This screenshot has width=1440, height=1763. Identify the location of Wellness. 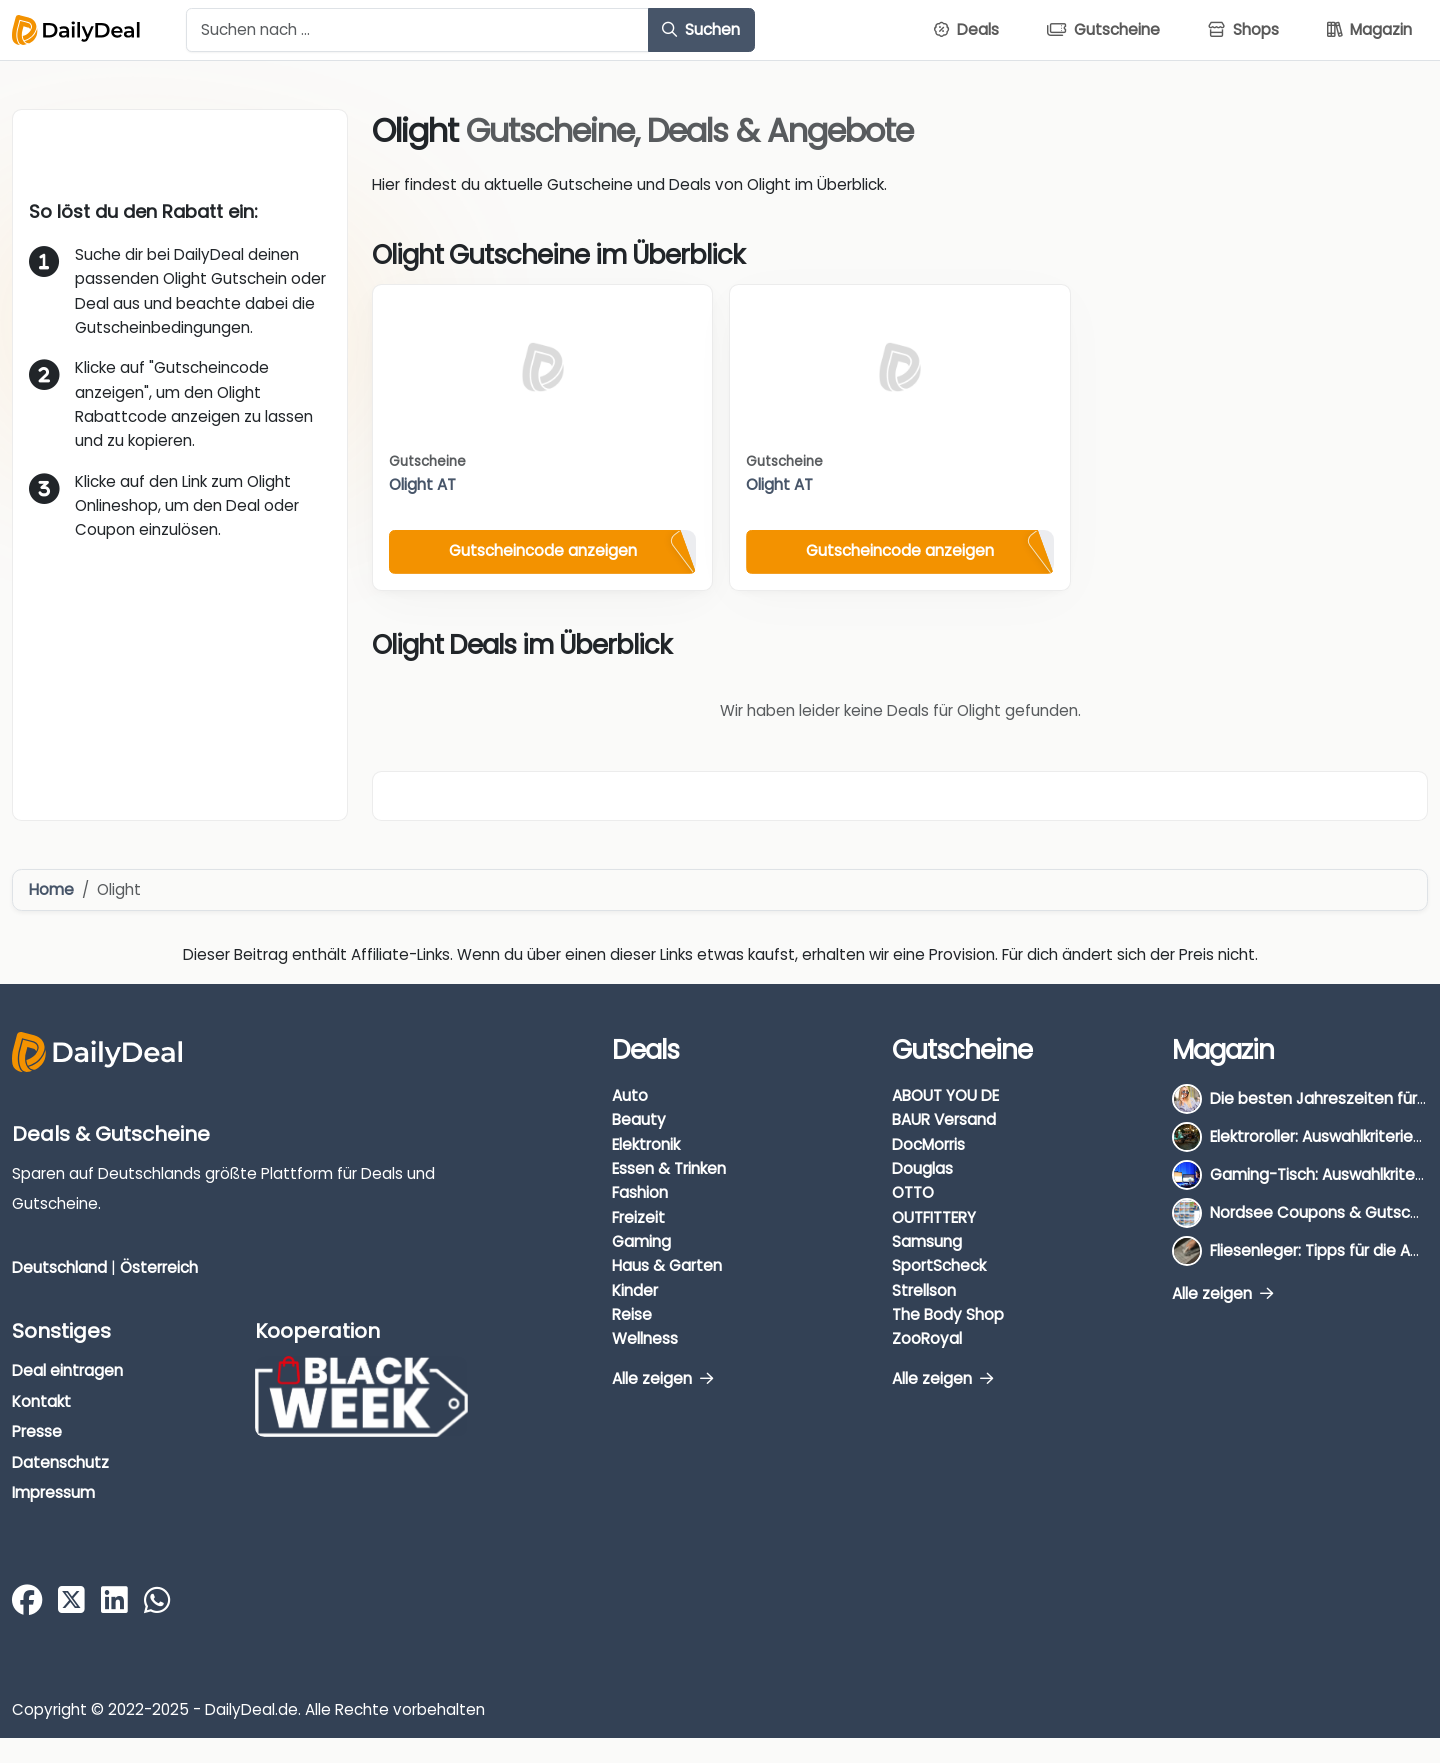
(645, 1338).